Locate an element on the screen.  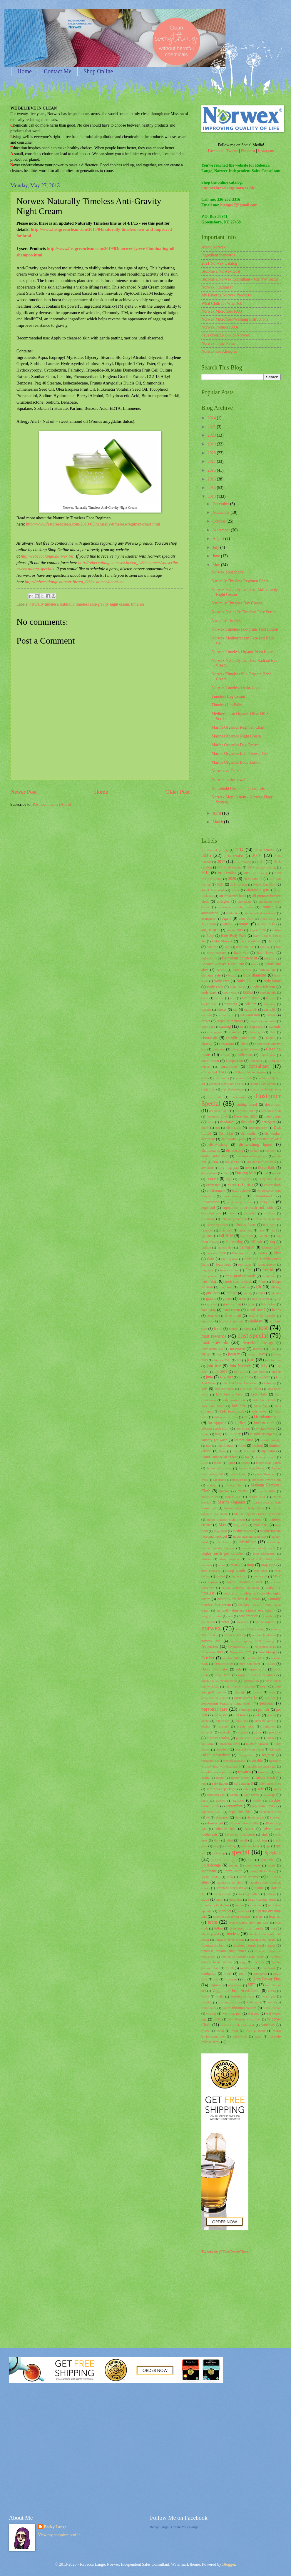
dryer sheets is located at coordinates (209, 1173).